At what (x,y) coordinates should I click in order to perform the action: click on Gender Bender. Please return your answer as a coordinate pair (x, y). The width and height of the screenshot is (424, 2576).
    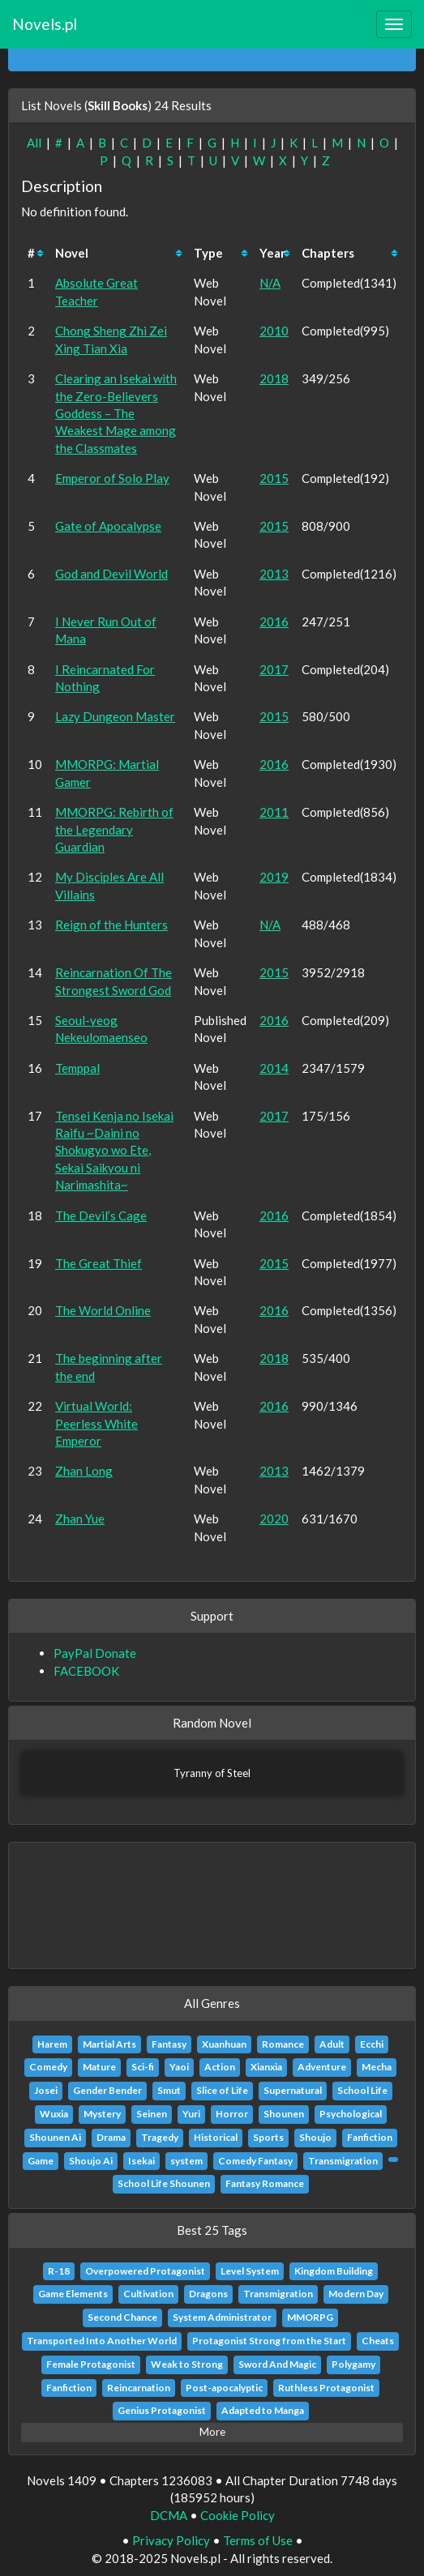
    Looking at the image, I should click on (107, 2090).